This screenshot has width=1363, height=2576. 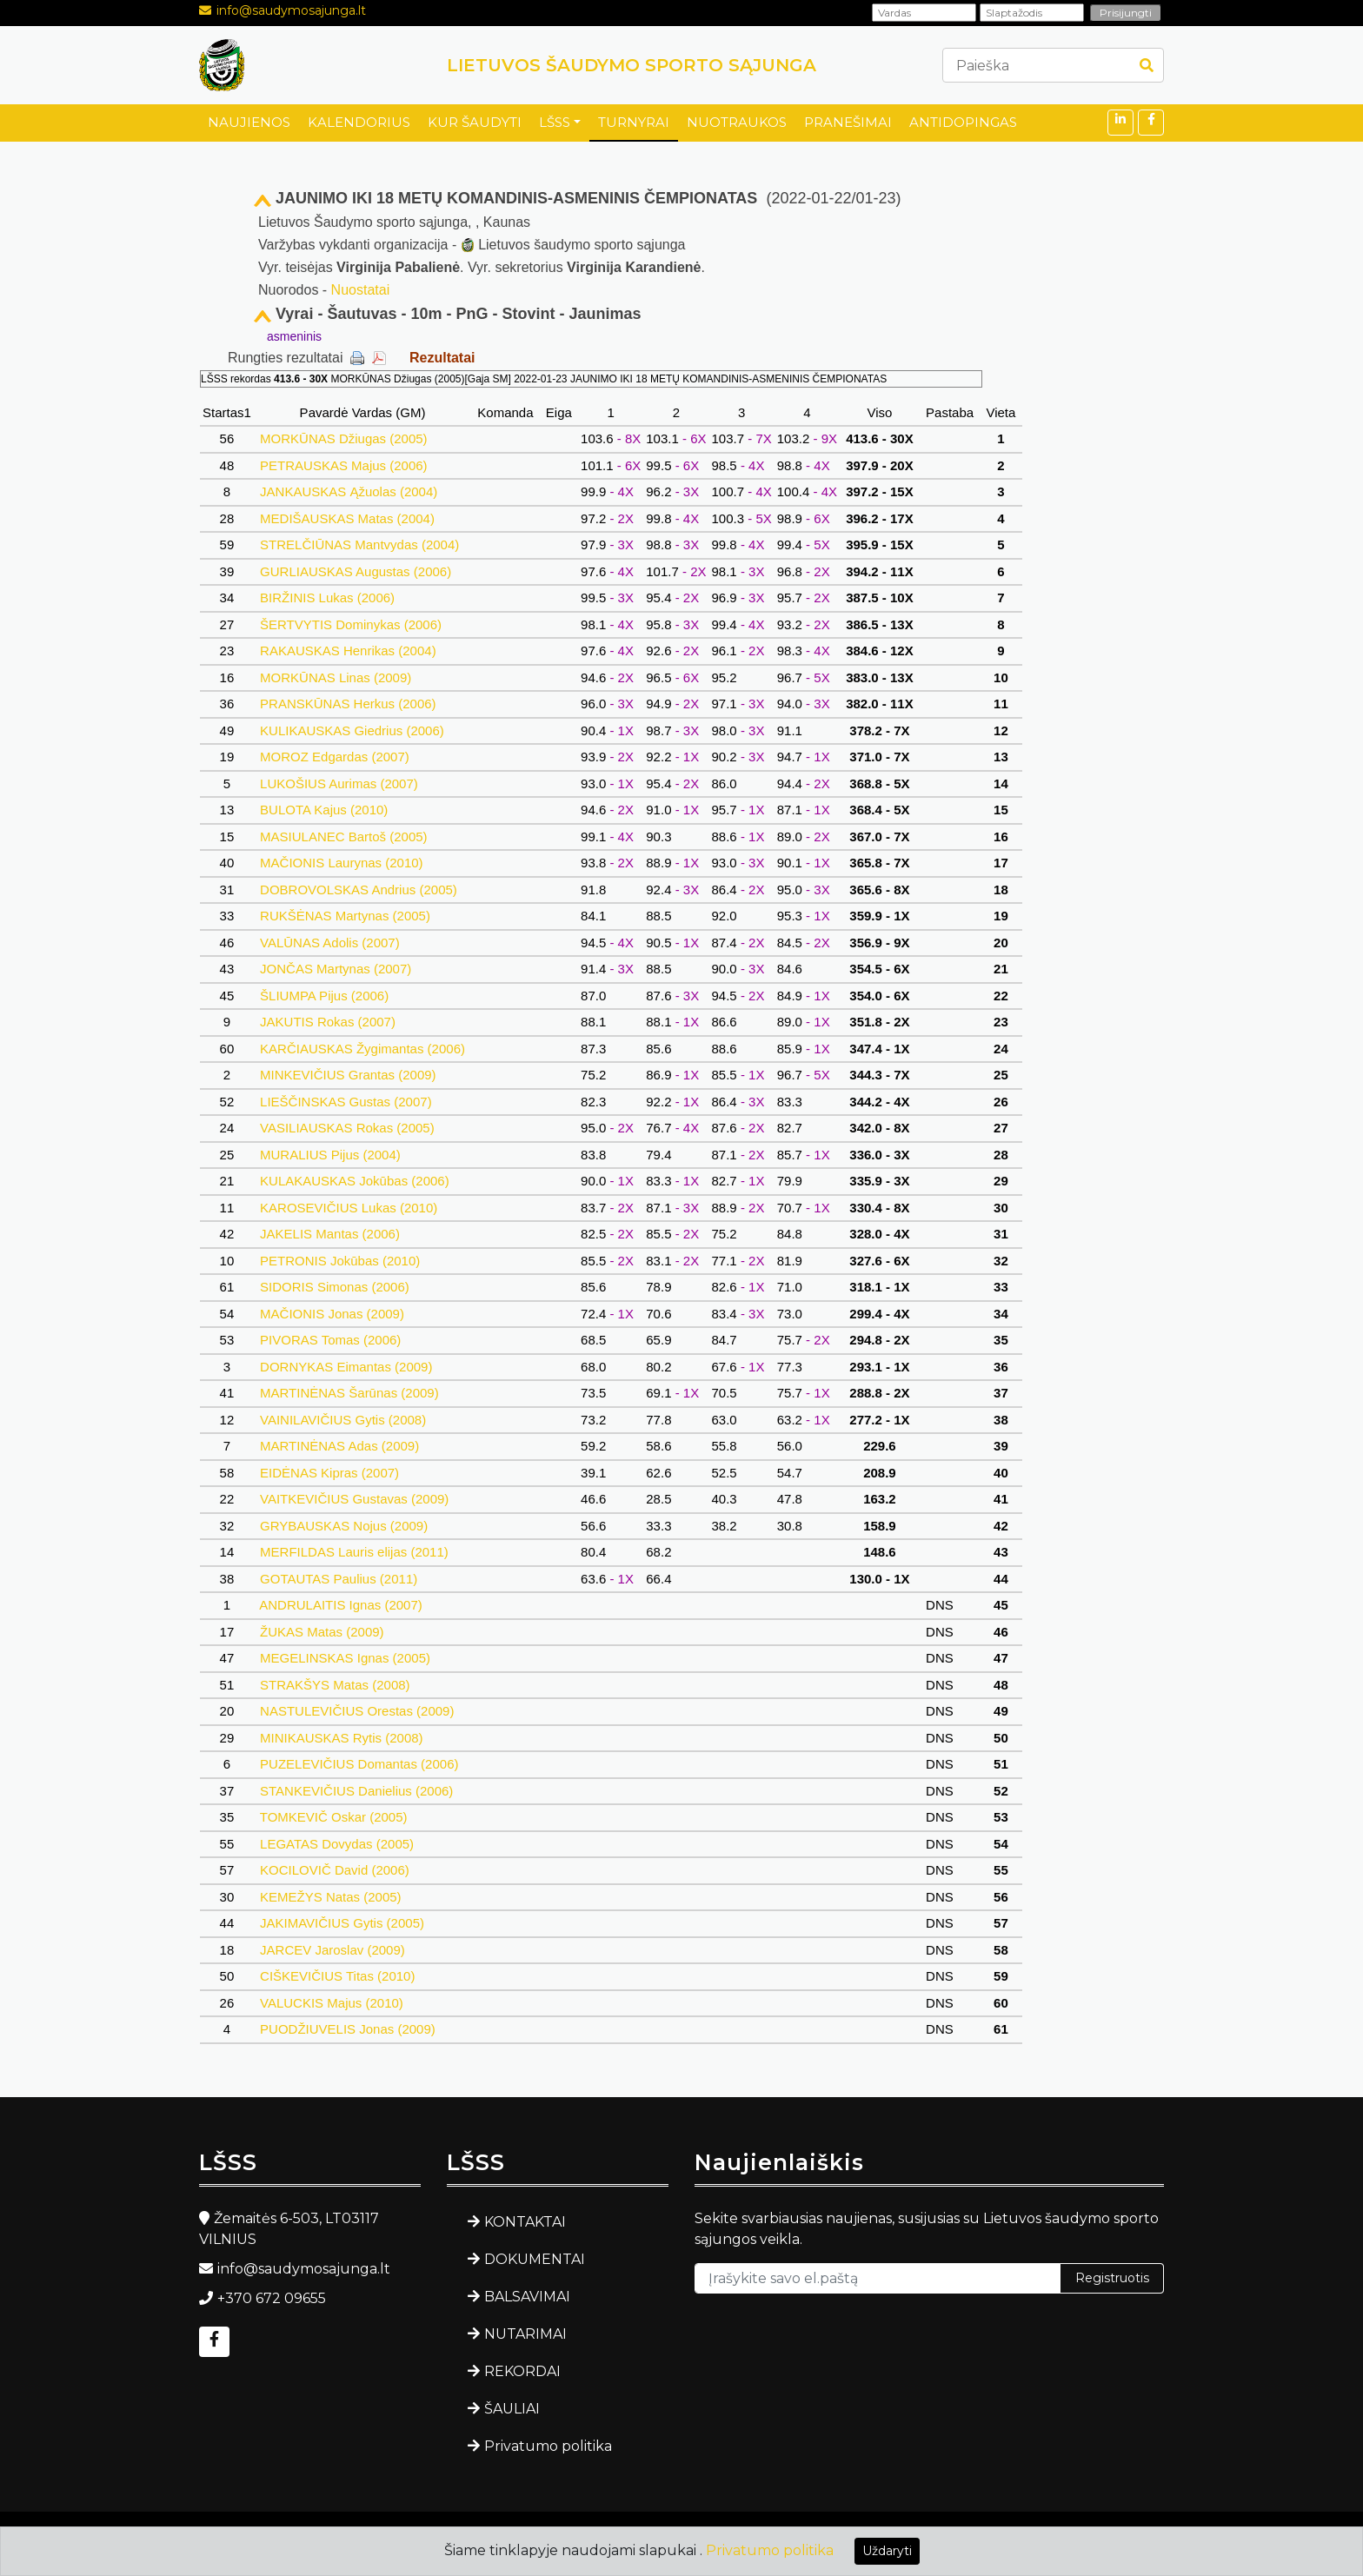 I want to click on STANKEVIČIUS Danielius (2006), so click(x=356, y=1790).